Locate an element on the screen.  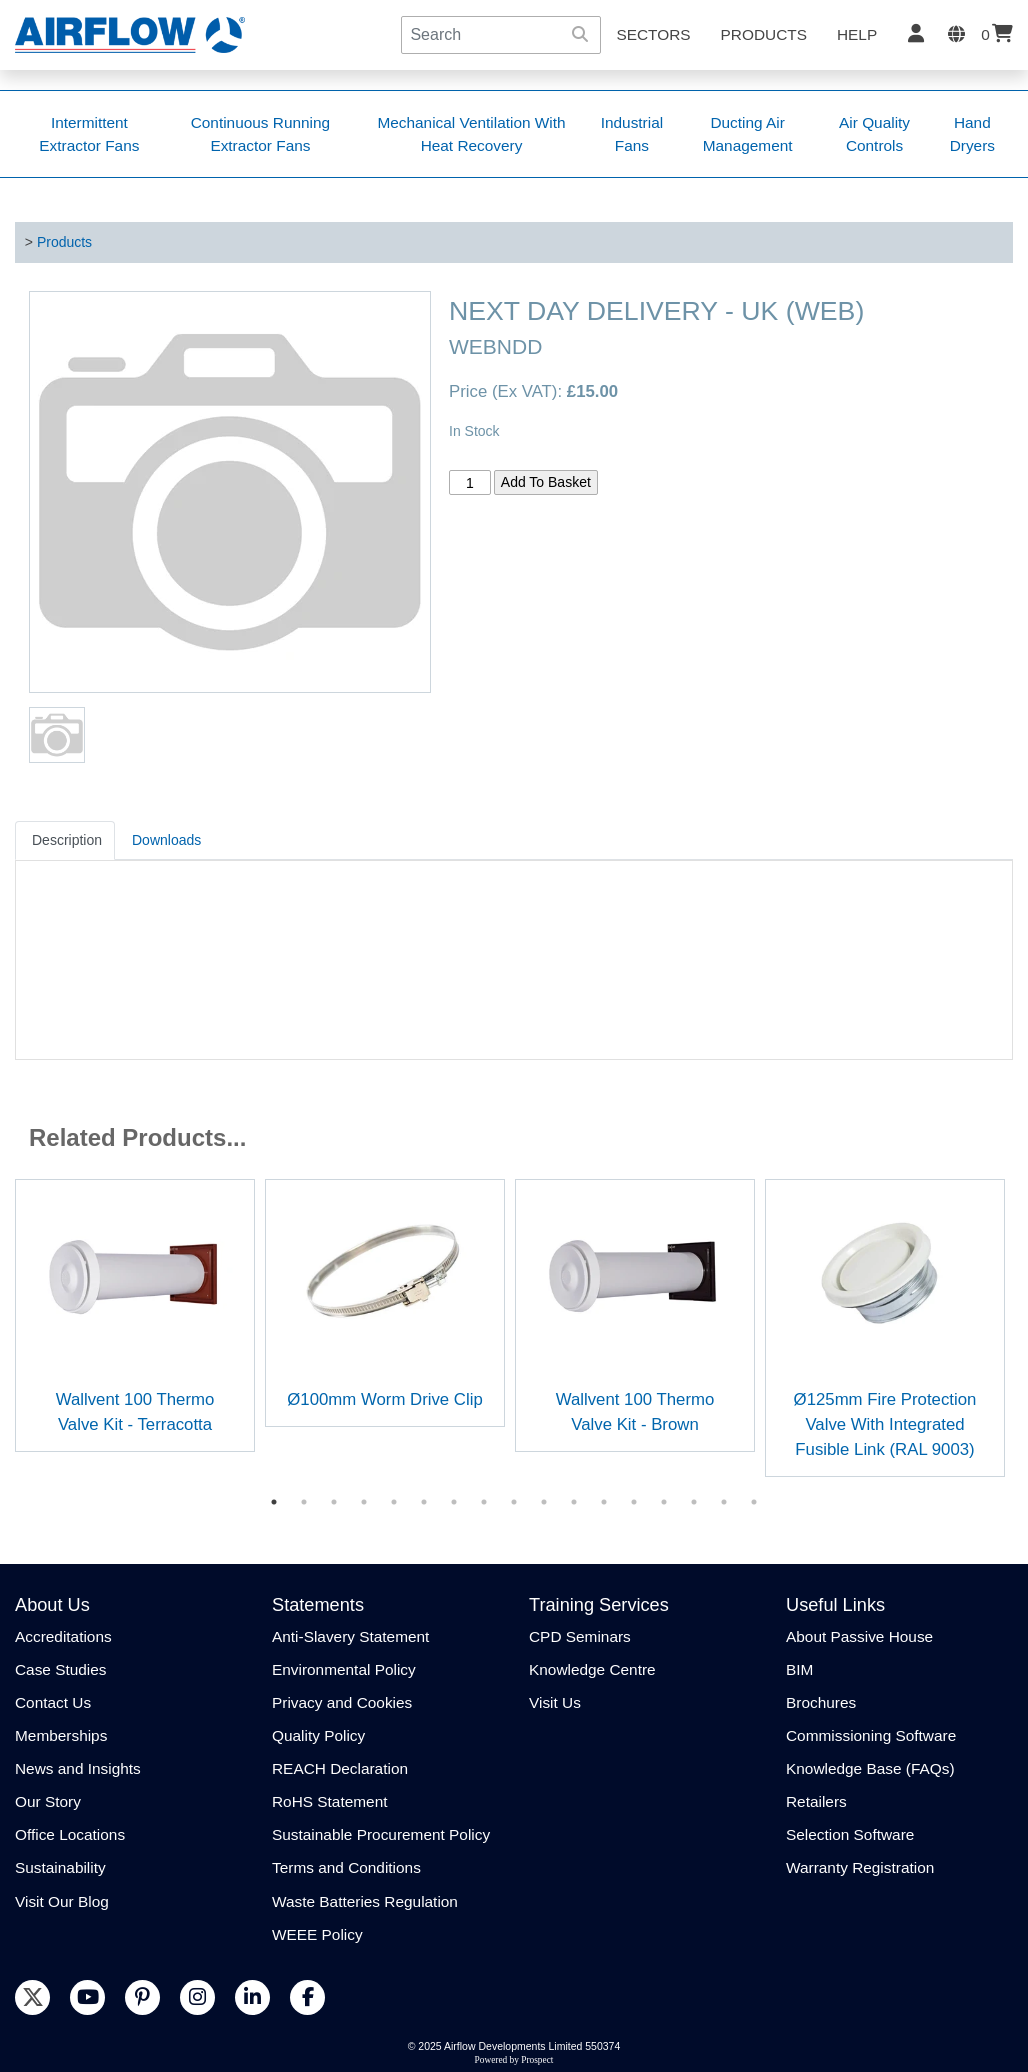
Case Studies is located at coordinates (61, 1669).